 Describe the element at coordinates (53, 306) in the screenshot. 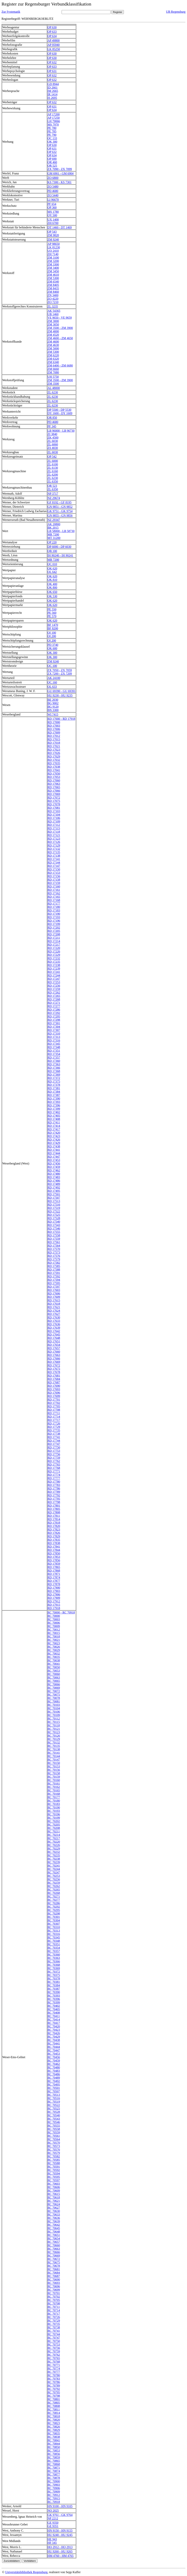

I see `ZL 3235` at that location.